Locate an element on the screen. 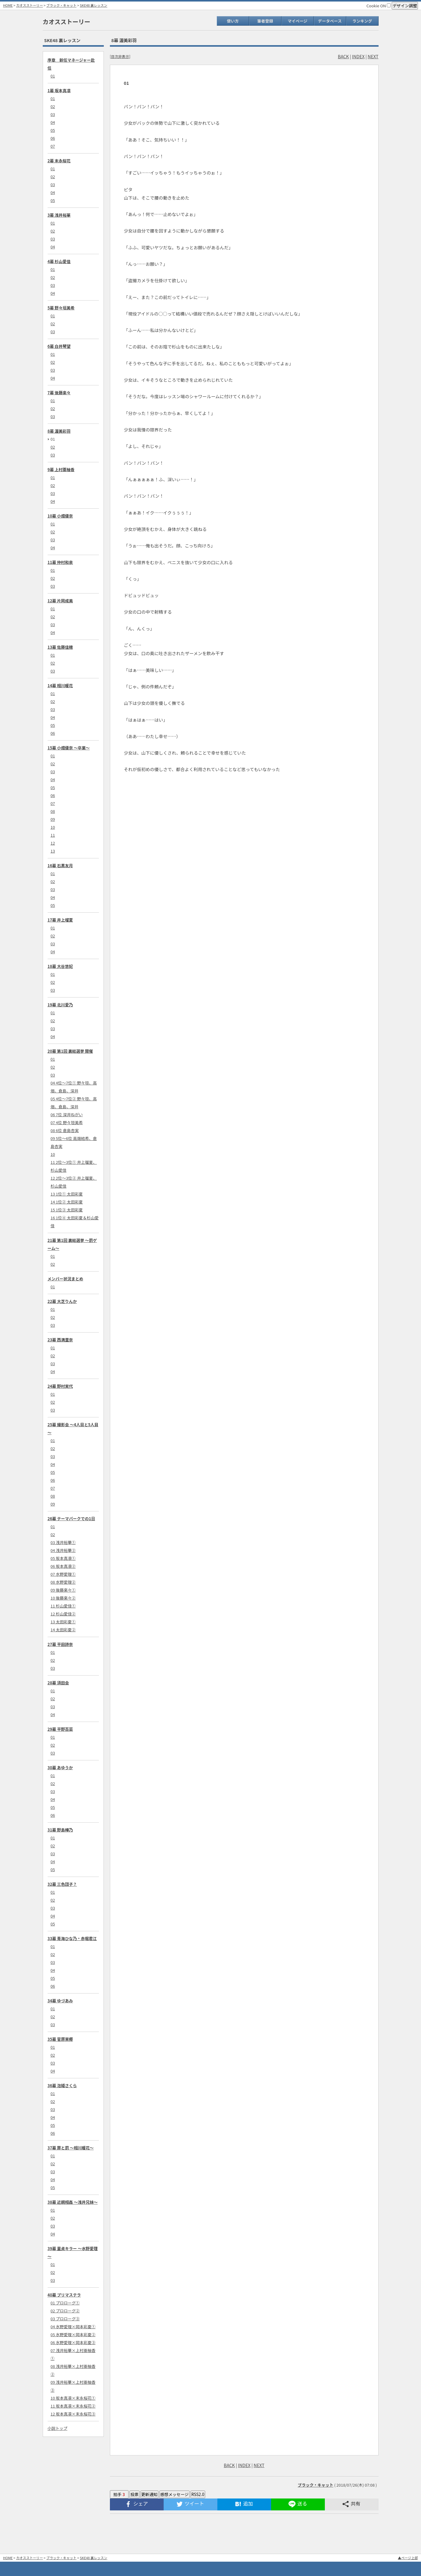 This screenshot has width=421, height=2576. カオスストーリー is located at coordinates (29, 5).